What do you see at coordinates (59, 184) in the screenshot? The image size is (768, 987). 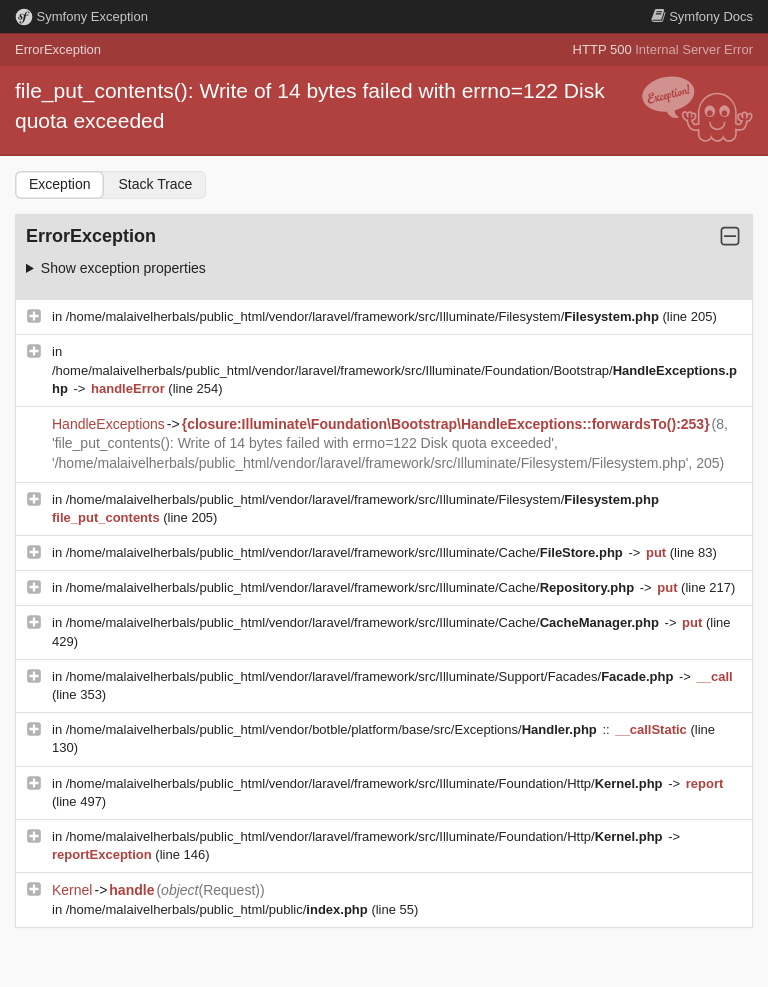 I see `Exception [tab]` at bounding box center [59, 184].